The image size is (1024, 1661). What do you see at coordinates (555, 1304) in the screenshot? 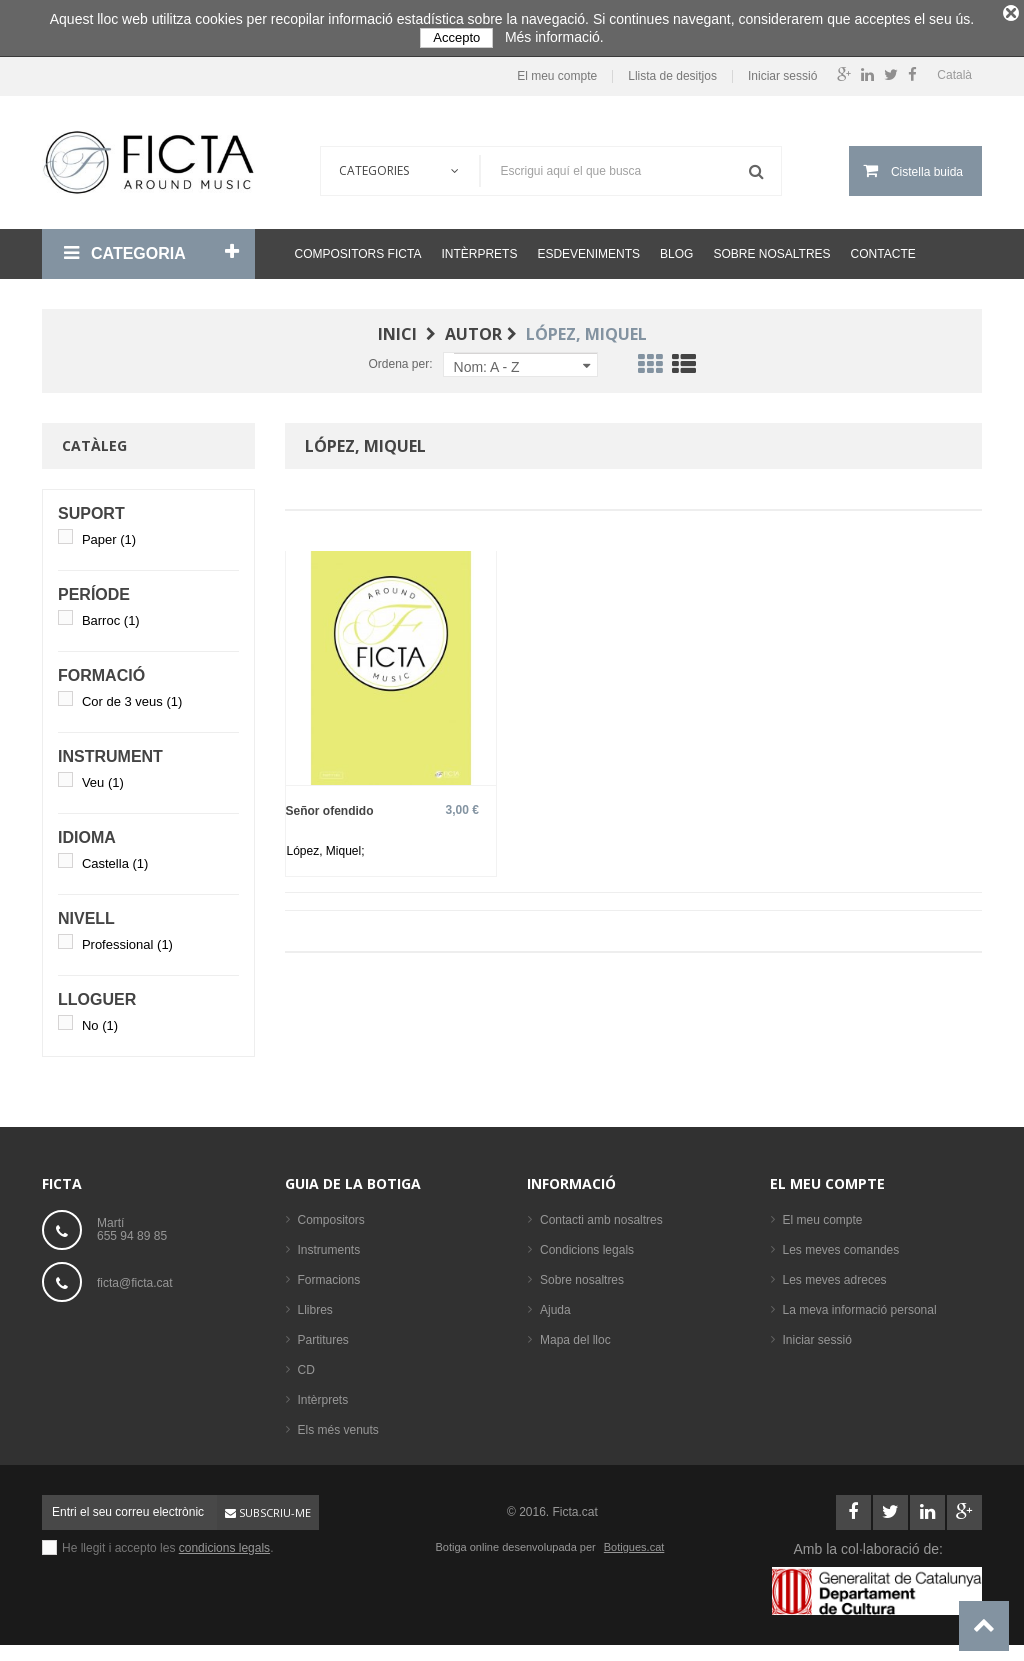
I see `Ajuda` at bounding box center [555, 1304].